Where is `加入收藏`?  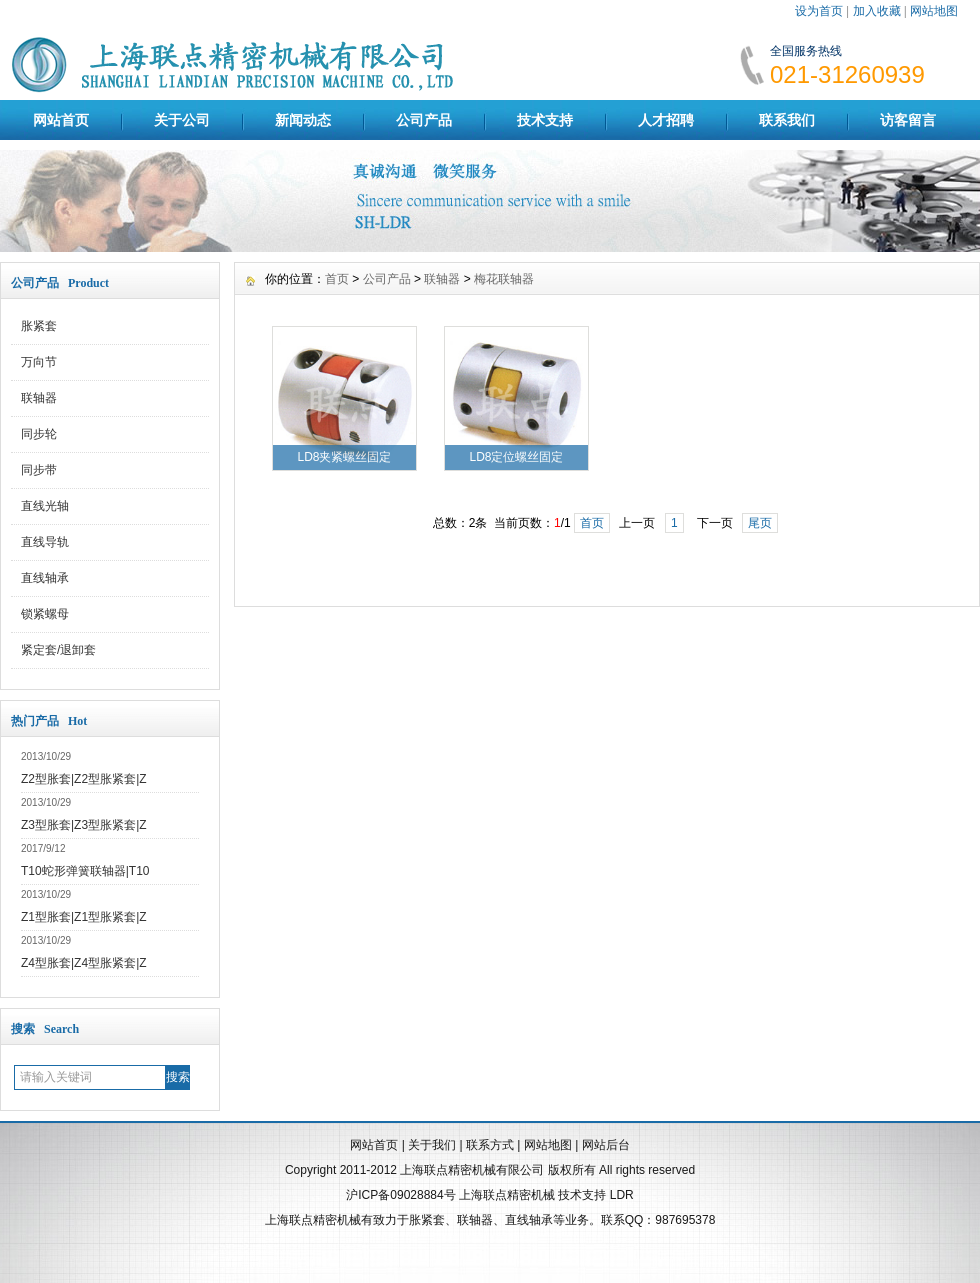
加入收藏 is located at coordinates (877, 11).